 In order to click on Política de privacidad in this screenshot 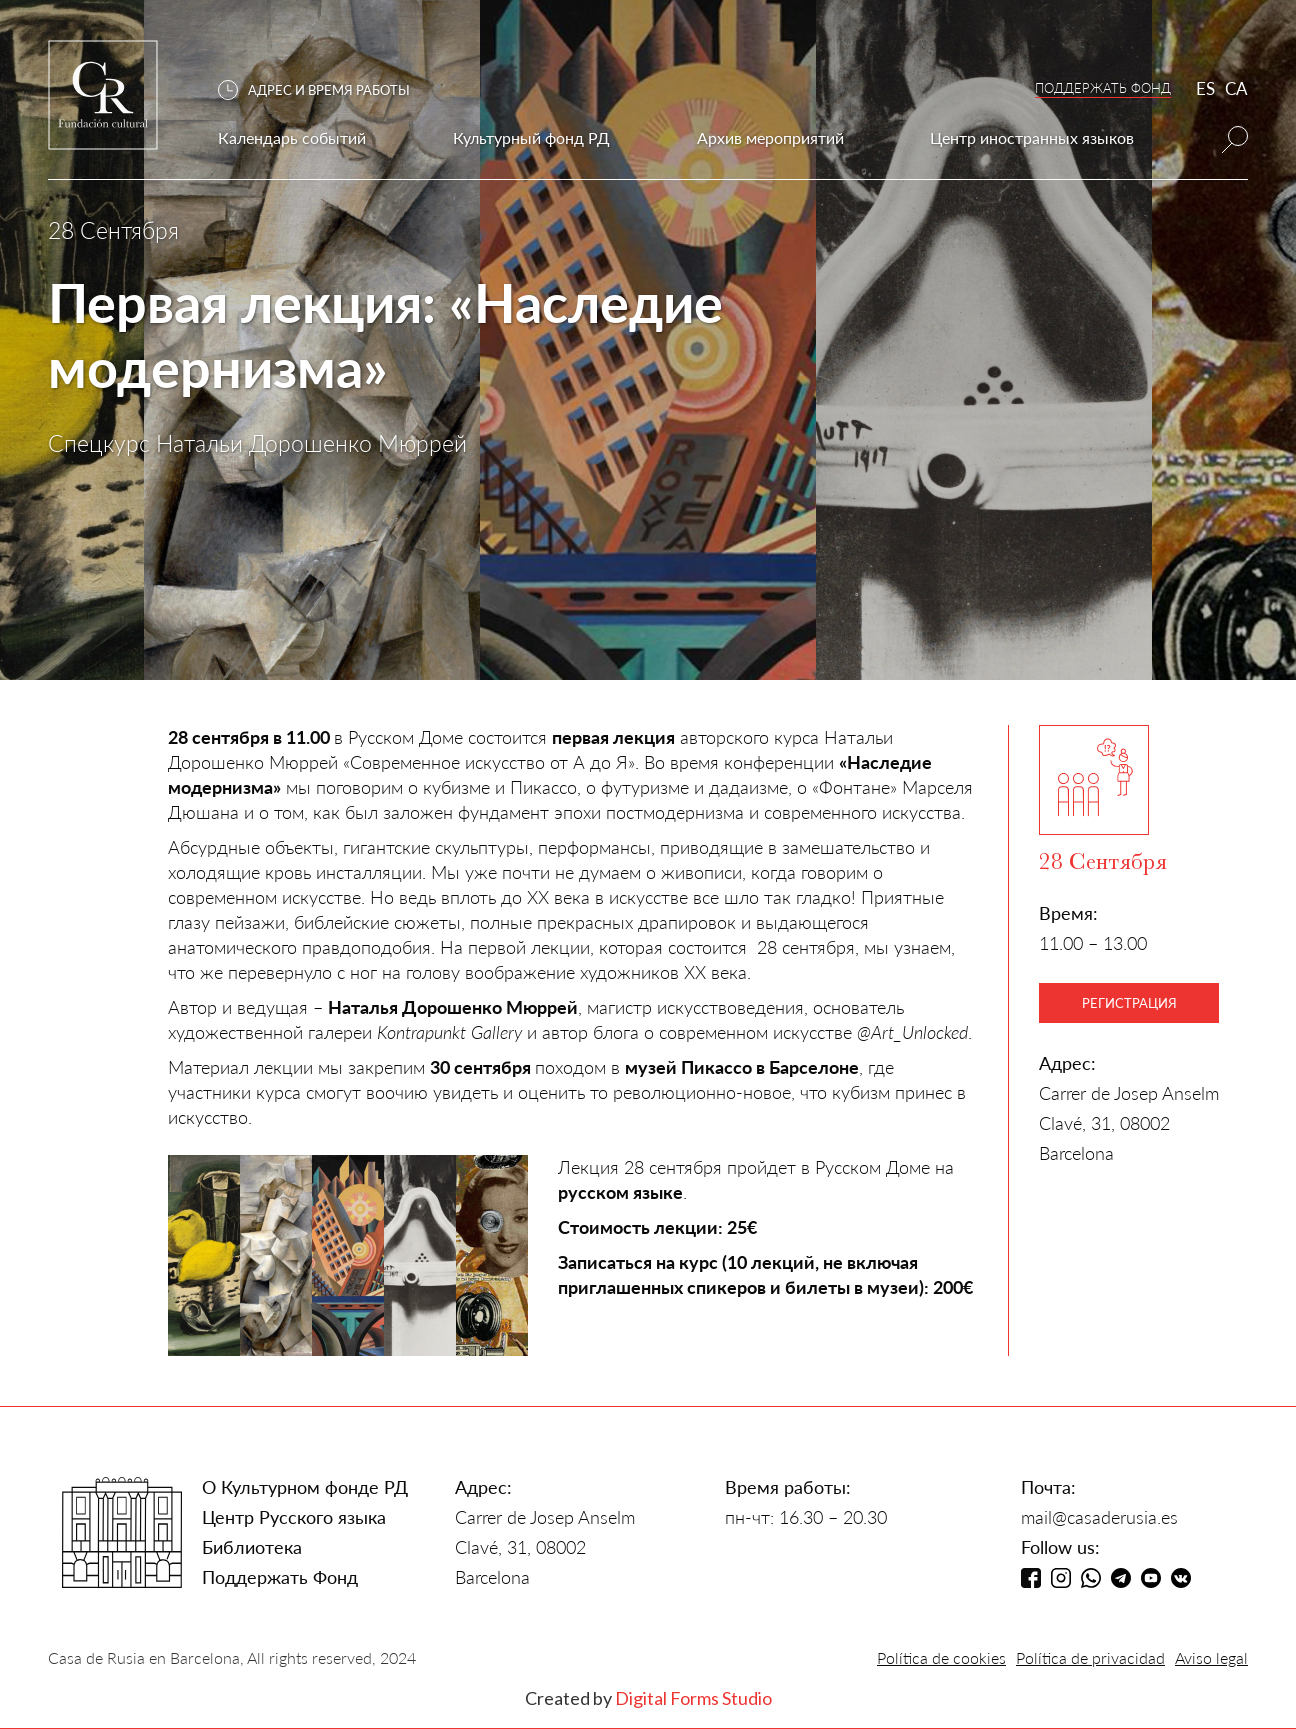, I will do `click(1090, 1657)`.